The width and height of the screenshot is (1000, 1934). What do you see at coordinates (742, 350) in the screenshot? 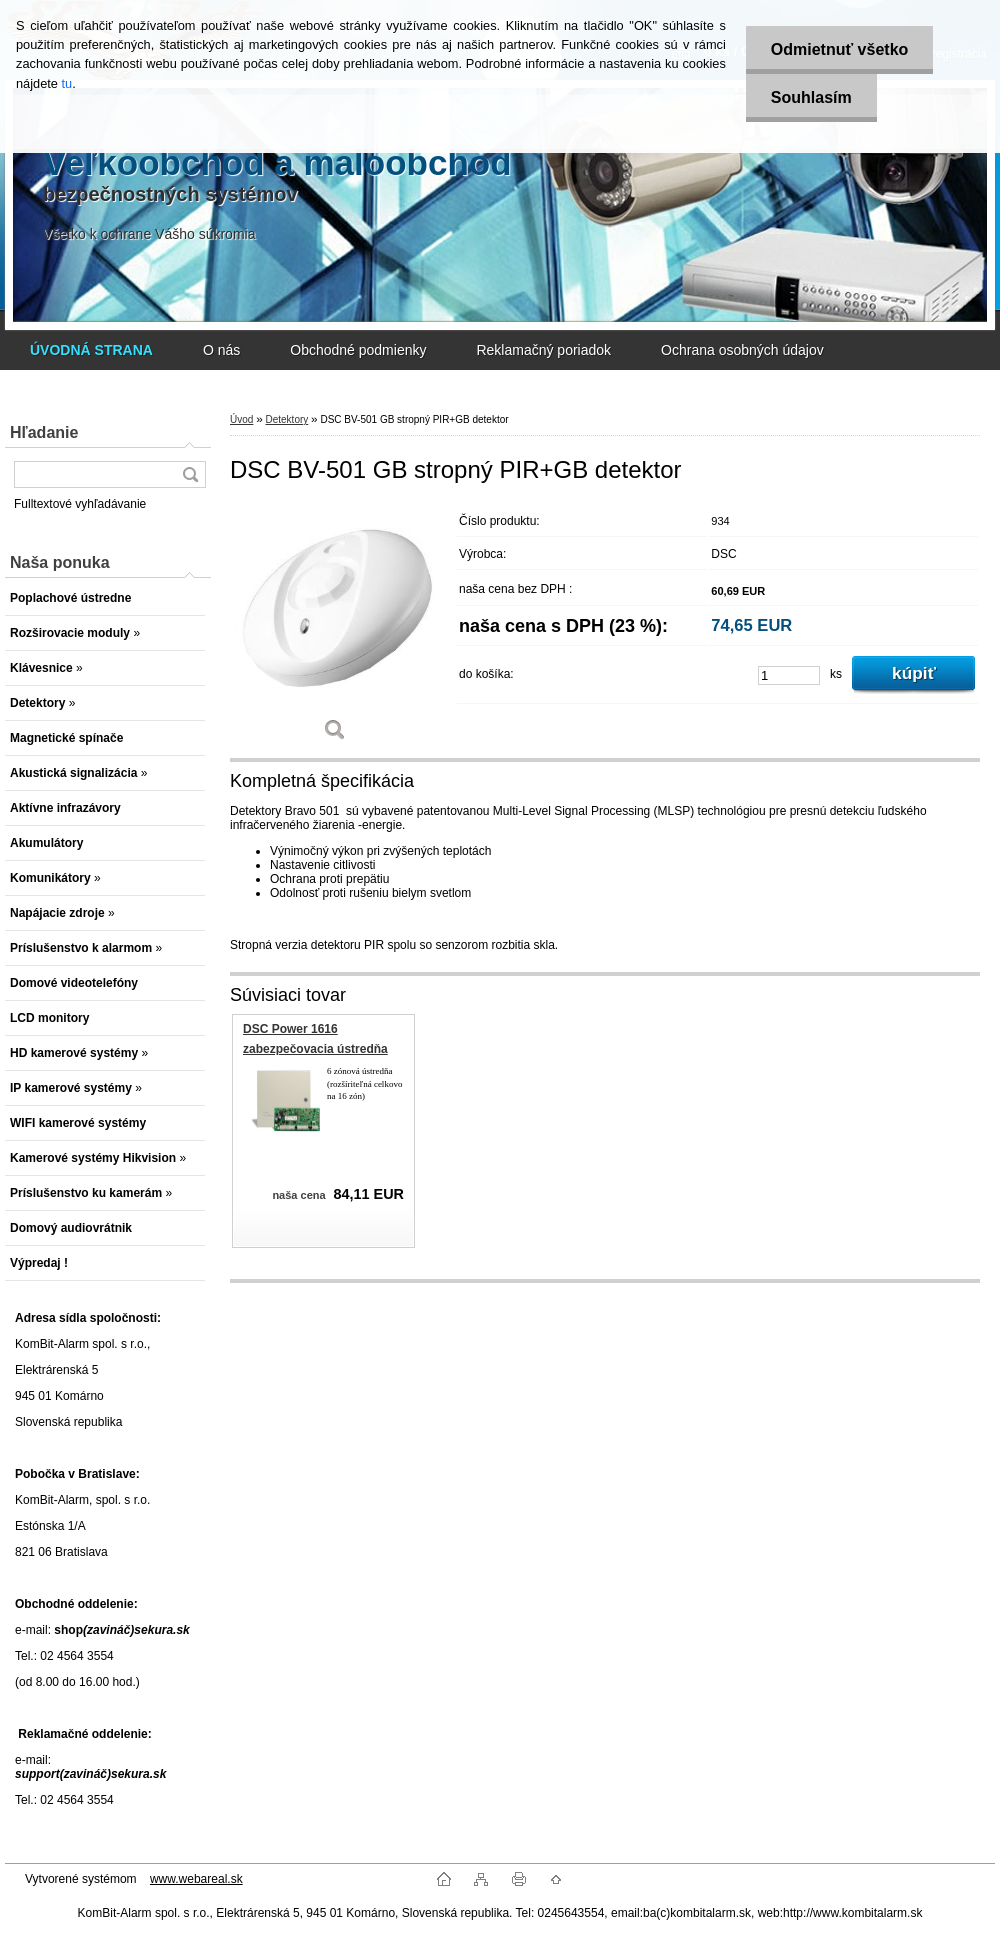
I see `Ochrana osobných údajov` at bounding box center [742, 350].